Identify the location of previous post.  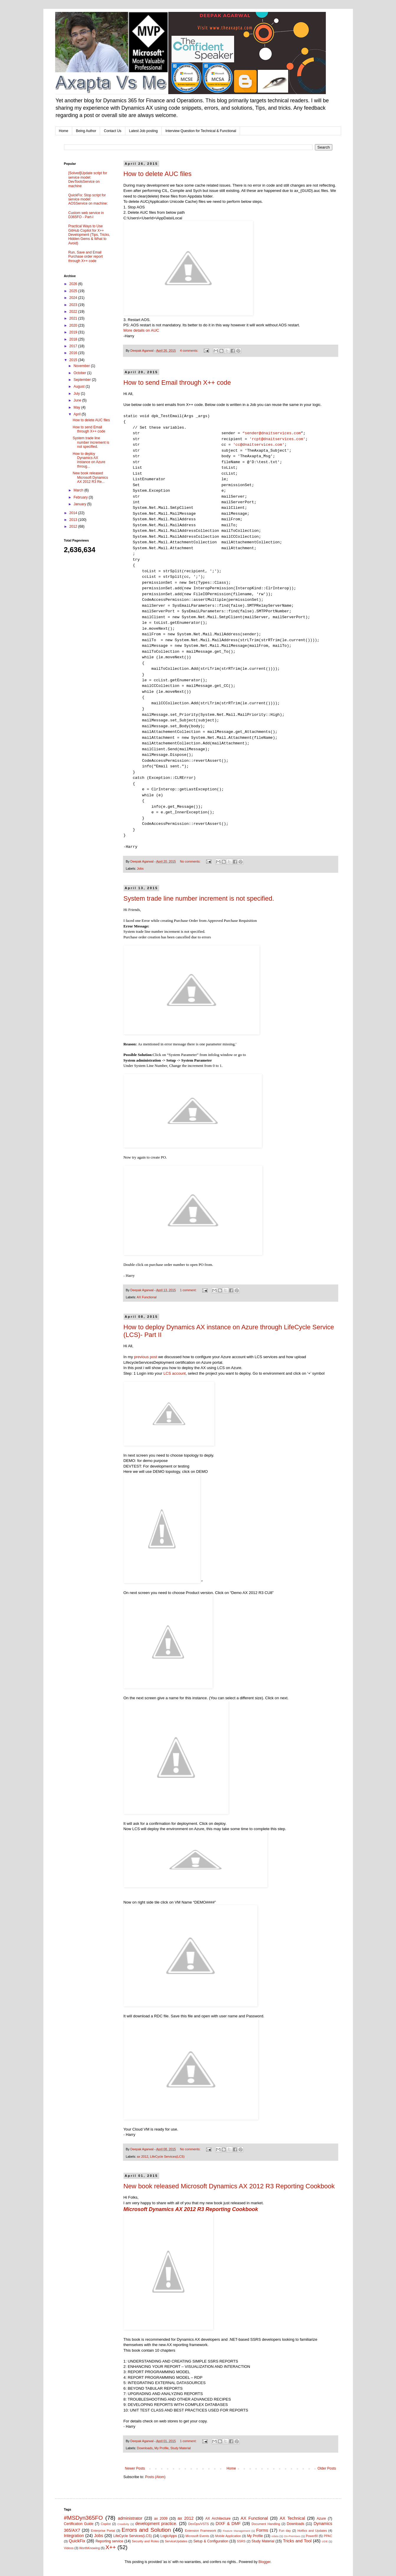
(145, 1357).